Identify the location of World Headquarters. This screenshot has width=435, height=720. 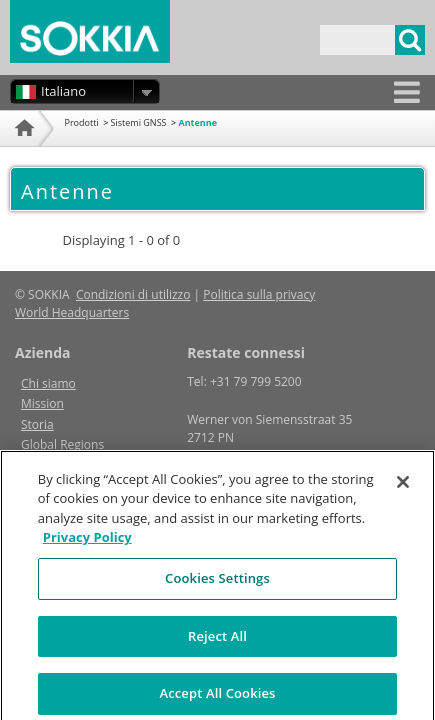
(72, 312).